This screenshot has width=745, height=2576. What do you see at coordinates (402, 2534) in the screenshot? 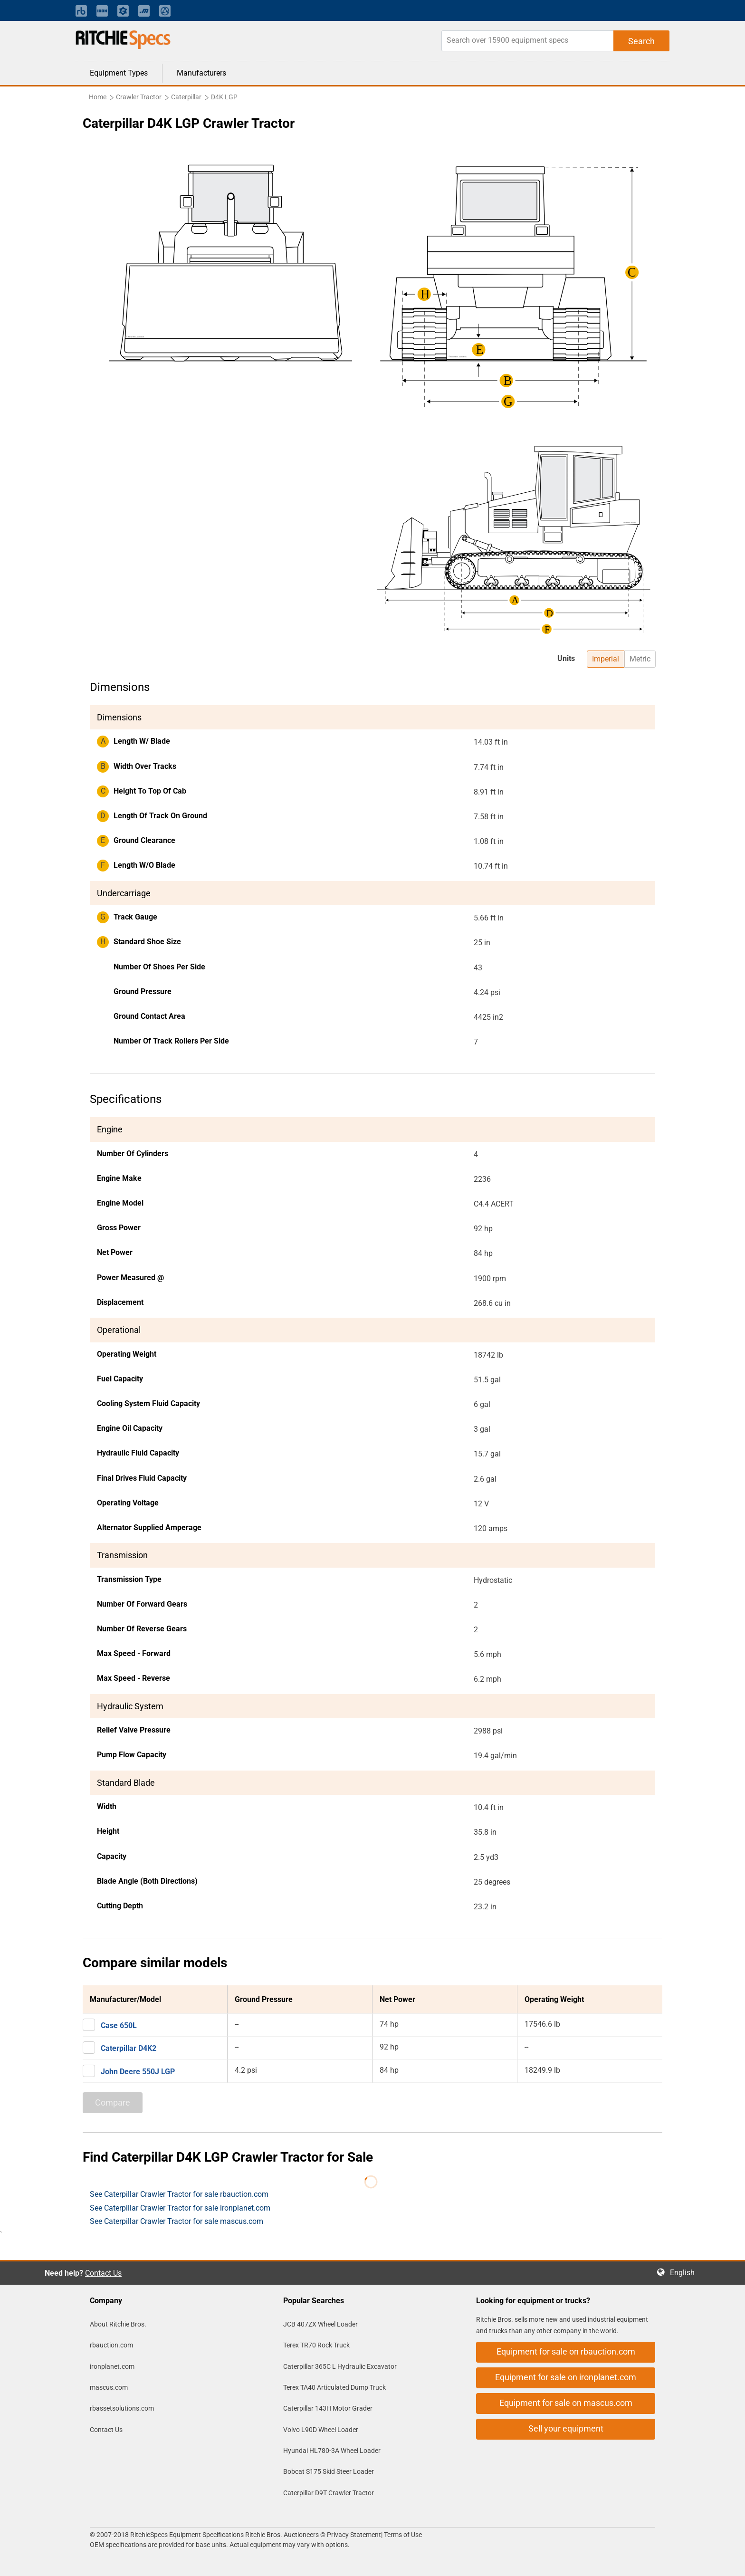
I see `Terms of Use` at bounding box center [402, 2534].